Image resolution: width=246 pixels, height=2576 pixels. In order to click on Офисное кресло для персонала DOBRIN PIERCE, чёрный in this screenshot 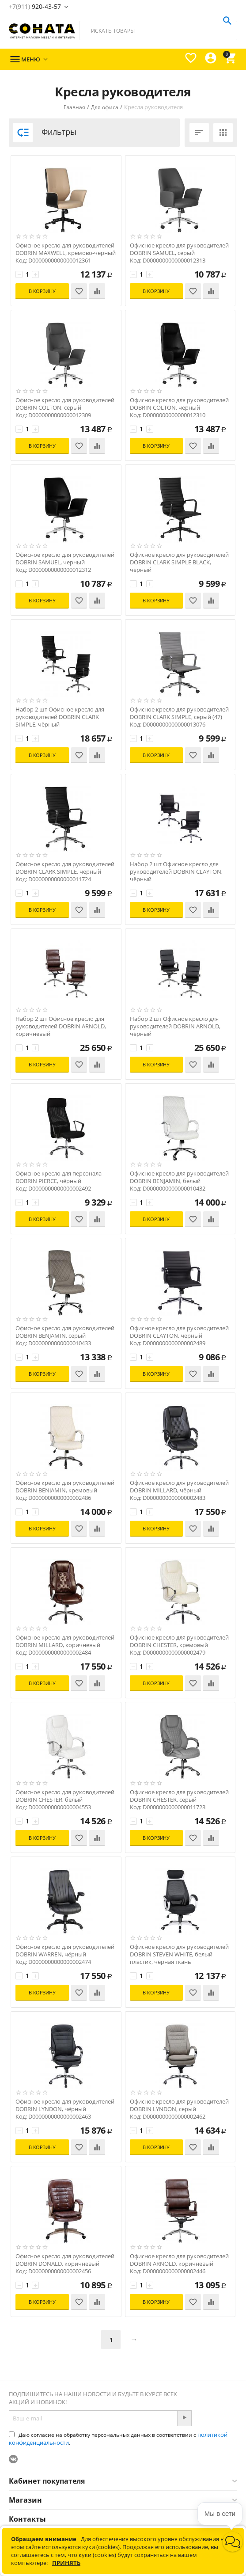, I will do `click(58, 1177)`.